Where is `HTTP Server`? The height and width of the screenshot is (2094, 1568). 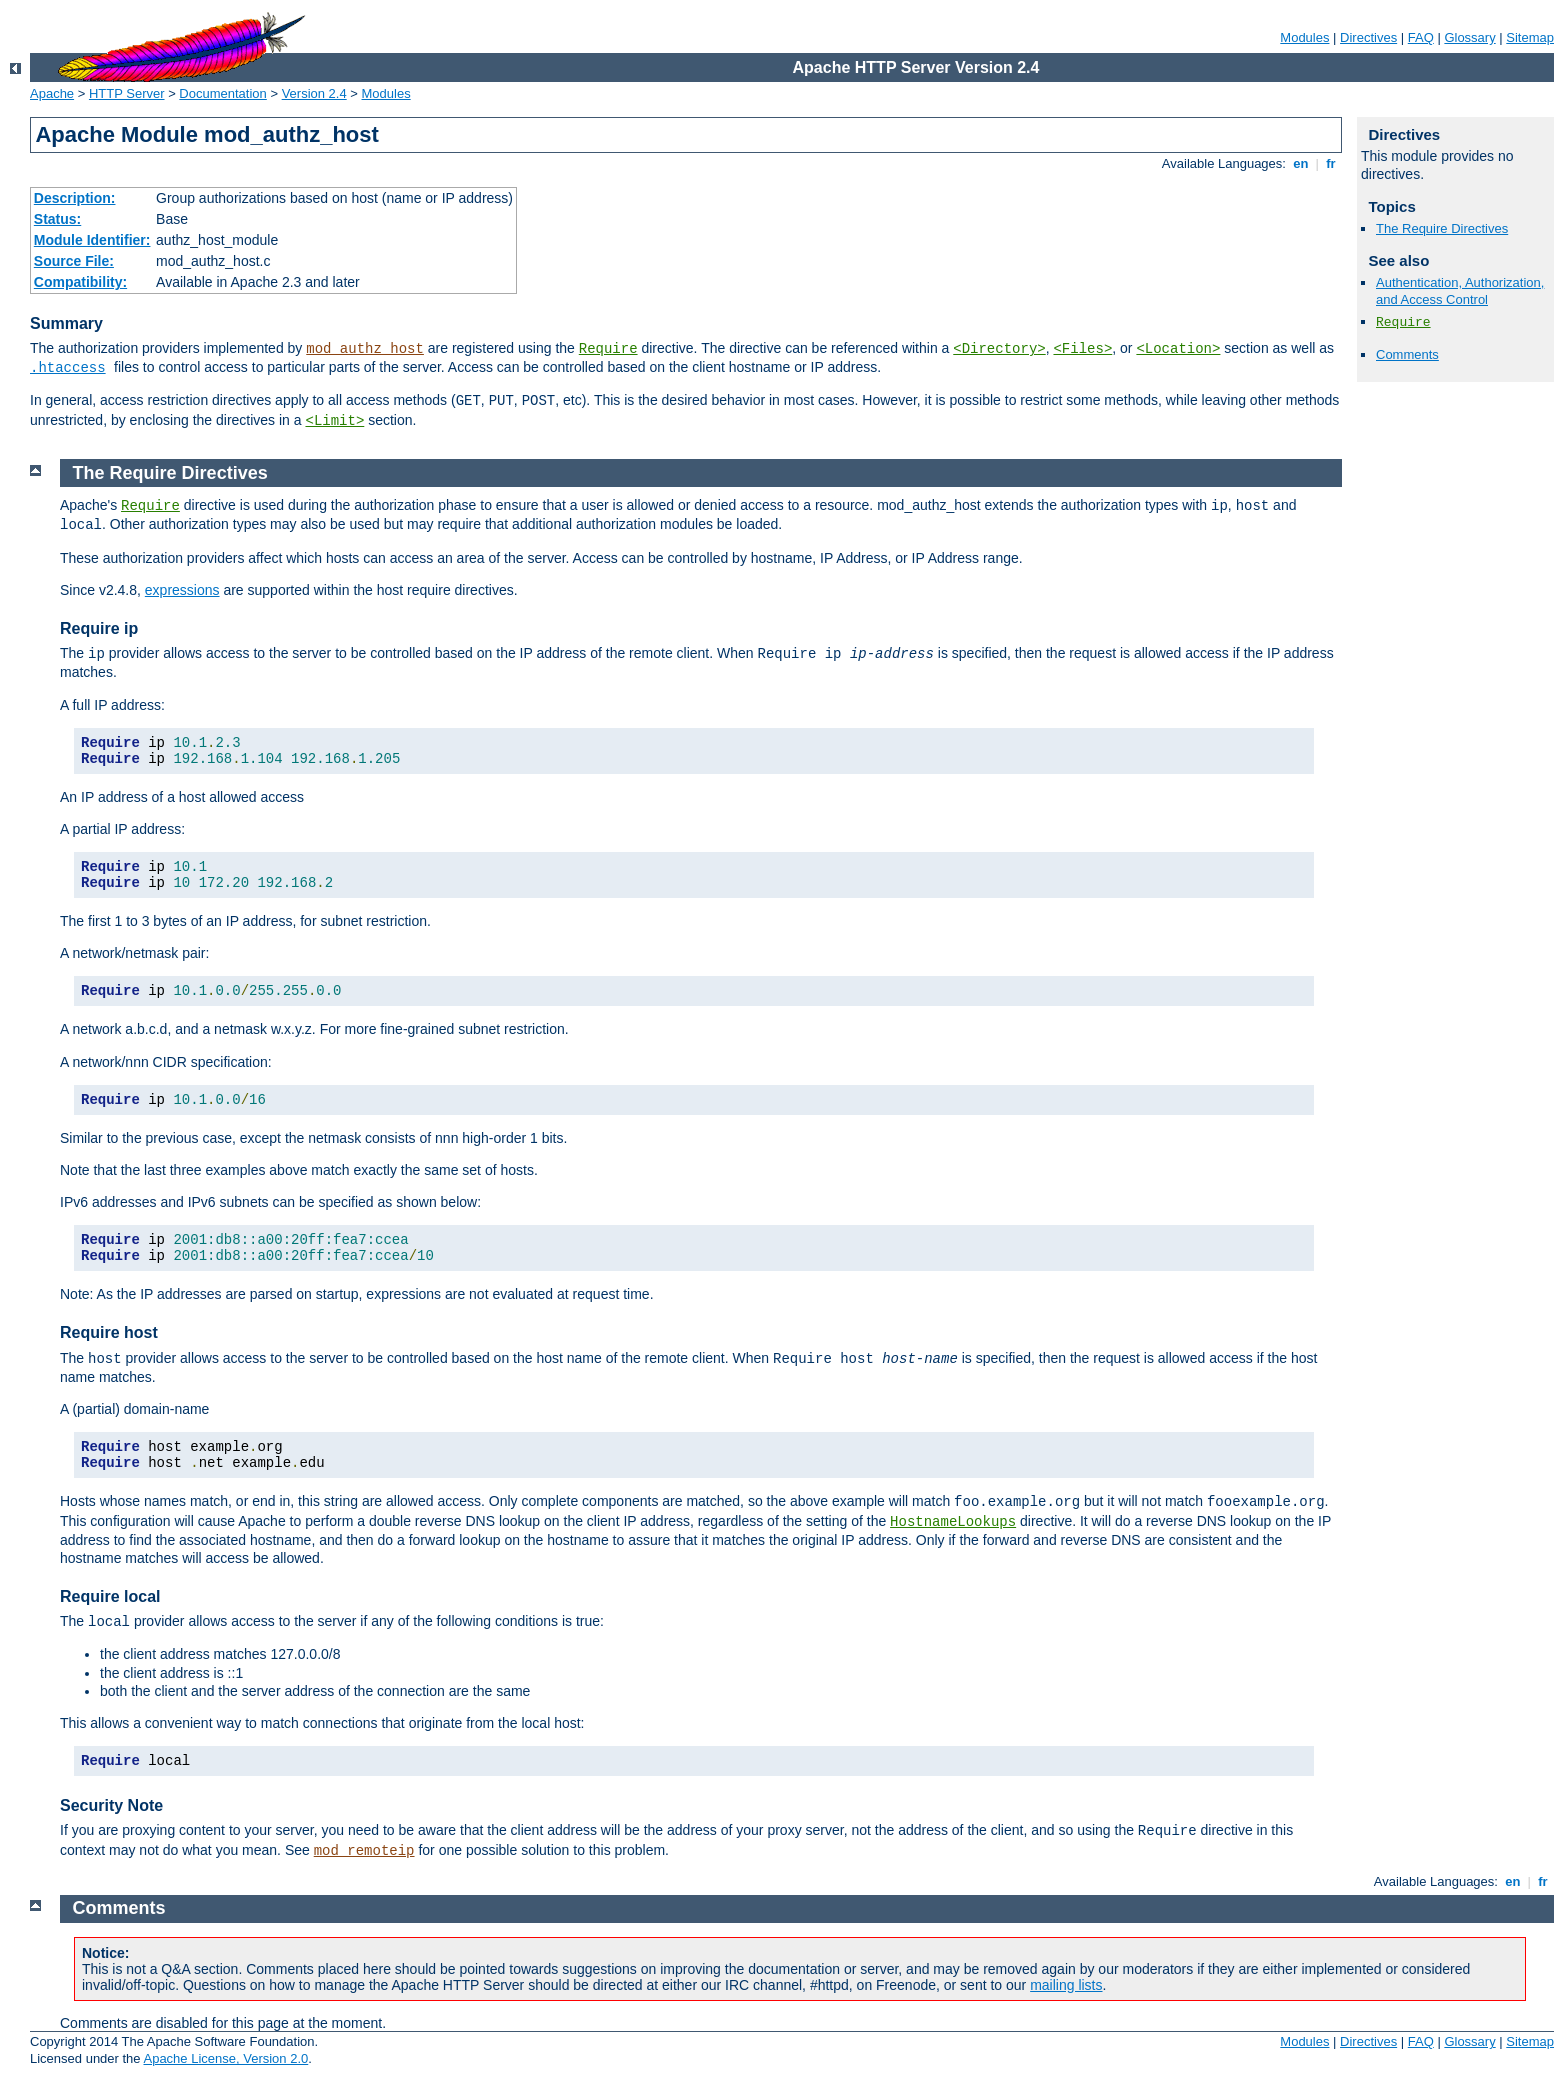
HTTP Server is located at coordinates (127, 93).